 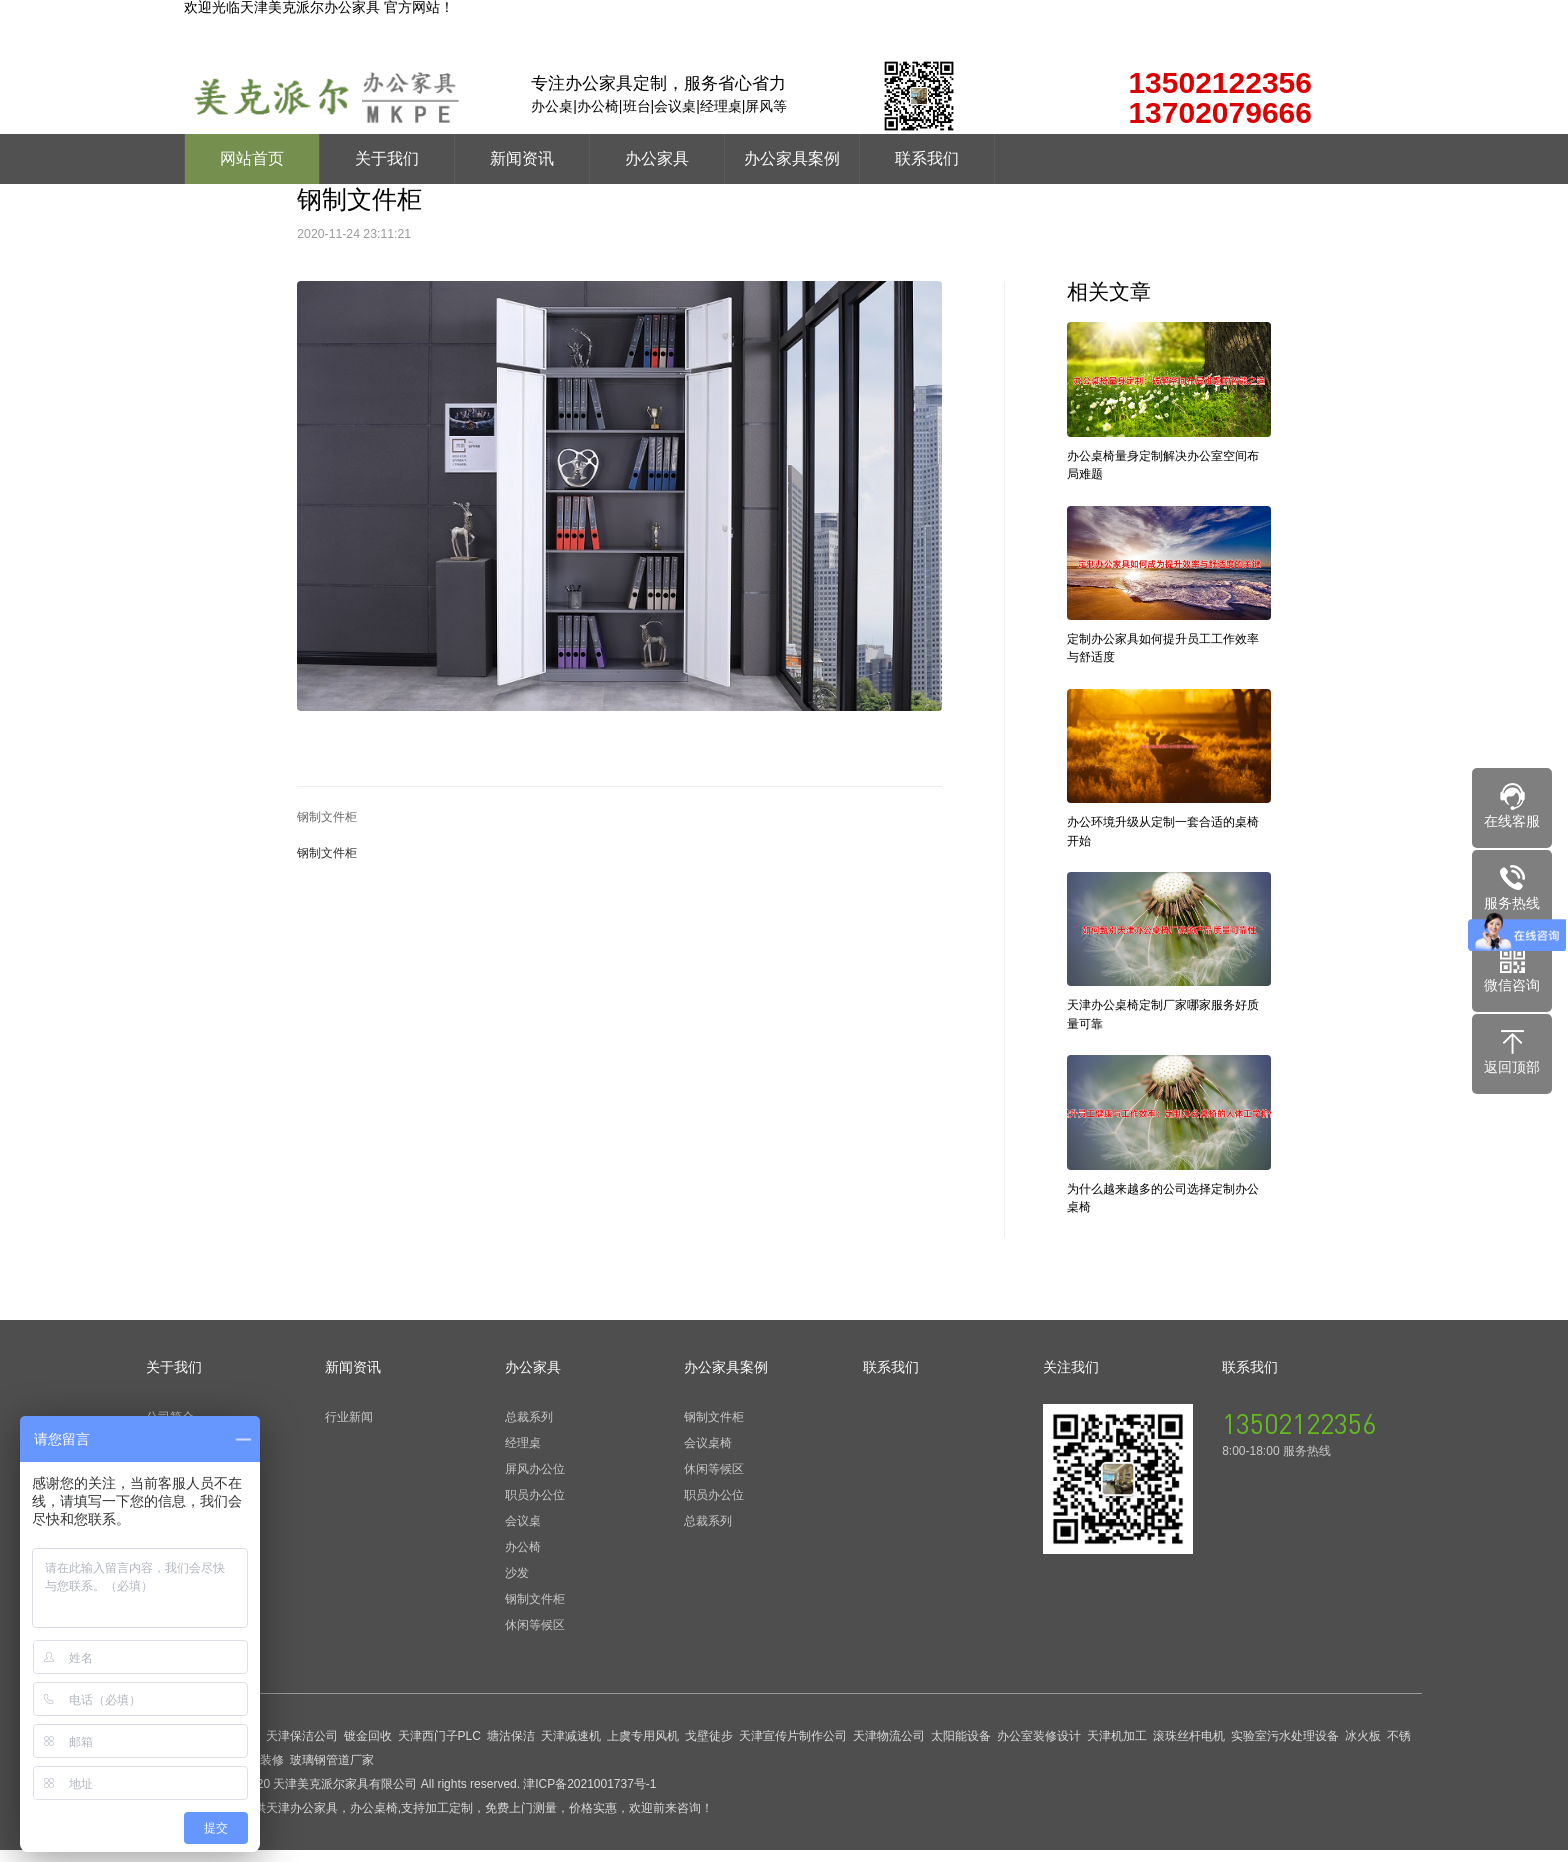 I want to click on 天津西门子PLC, so click(x=439, y=1748).